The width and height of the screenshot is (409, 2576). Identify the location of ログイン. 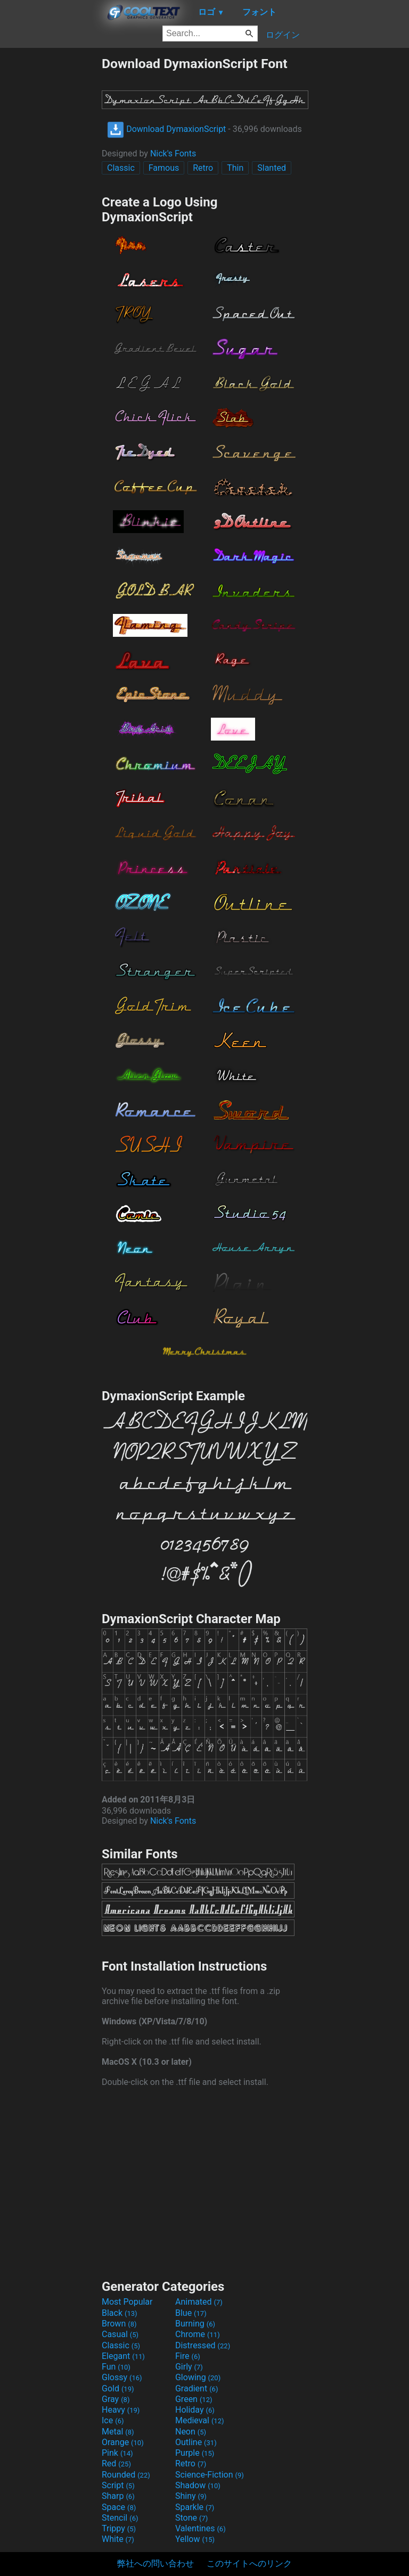
(283, 35).